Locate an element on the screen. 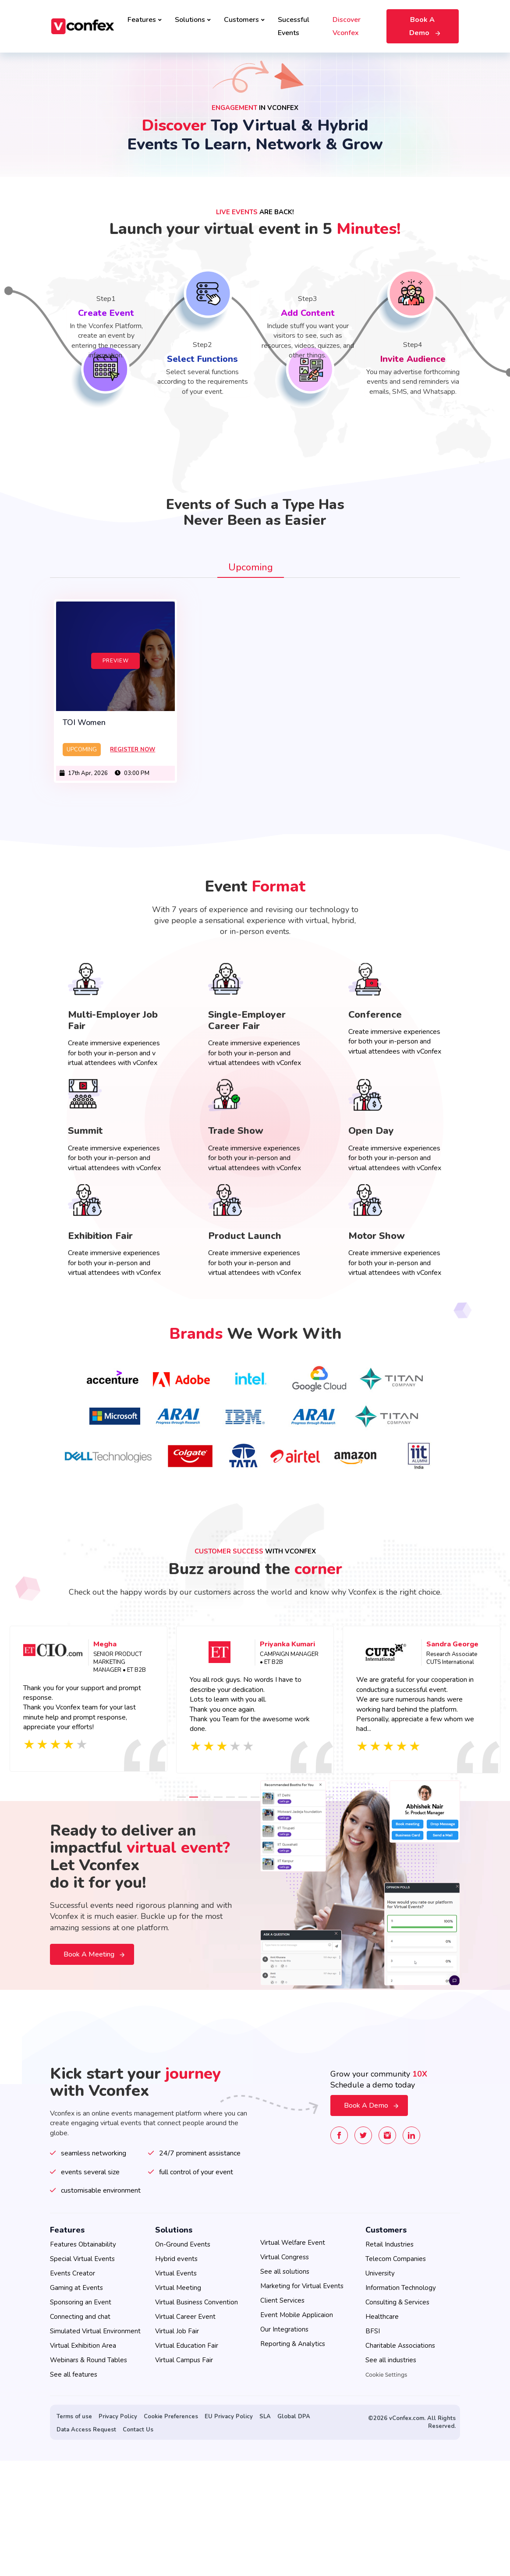 This screenshot has width=510, height=2576. Virtual Education Fair is located at coordinates (186, 2345).